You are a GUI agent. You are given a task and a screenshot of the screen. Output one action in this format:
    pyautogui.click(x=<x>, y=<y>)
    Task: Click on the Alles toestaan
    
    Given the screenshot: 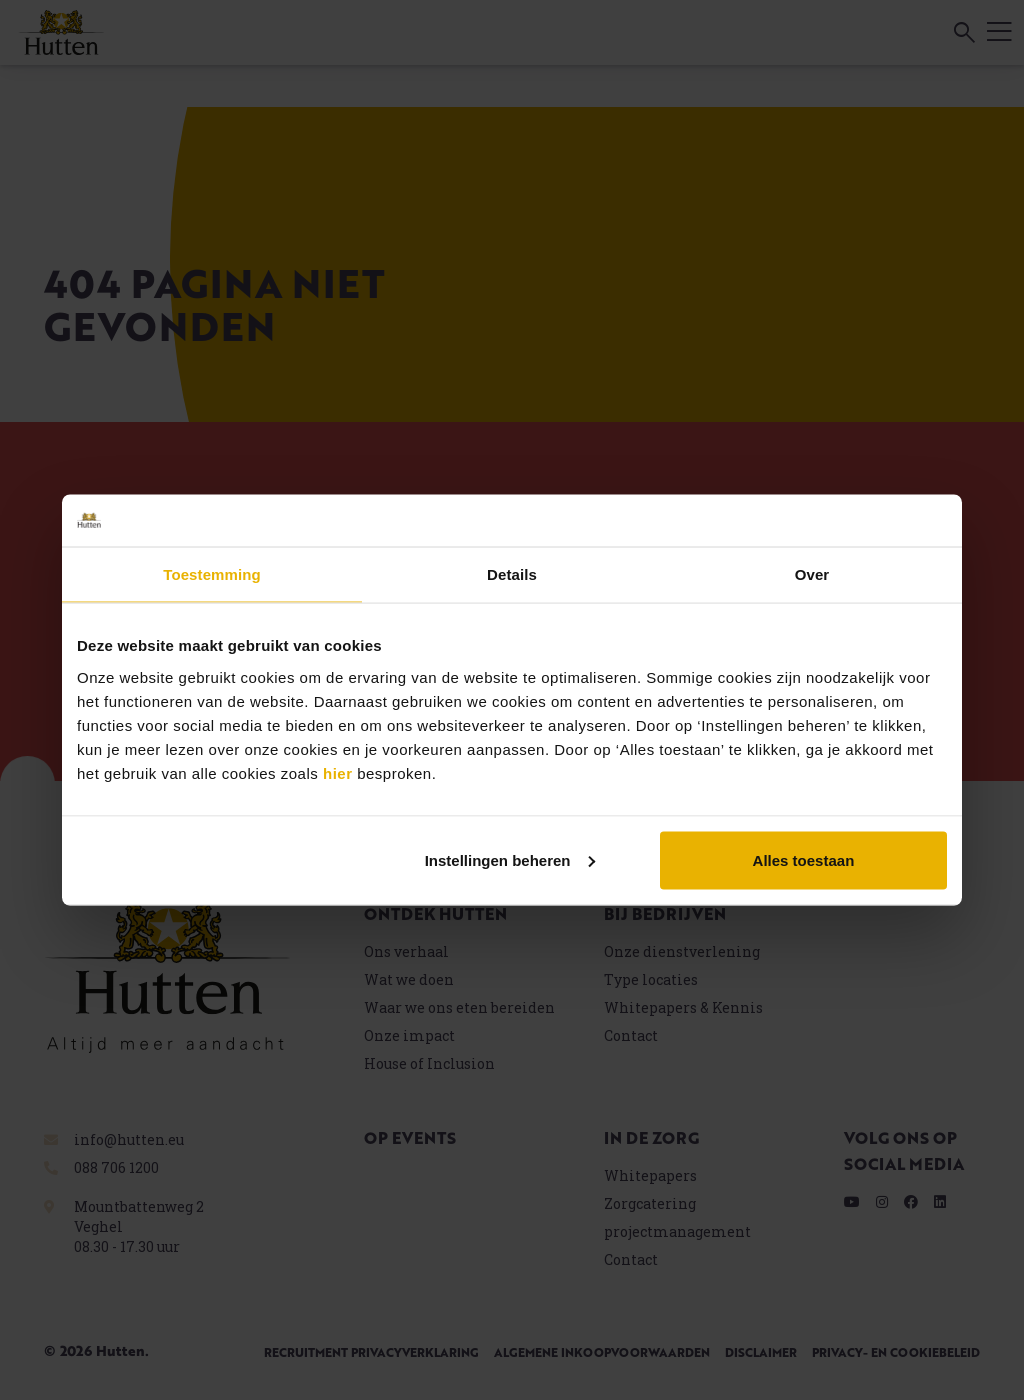 What is the action you would take?
    pyautogui.click(x=804, y=859)
    